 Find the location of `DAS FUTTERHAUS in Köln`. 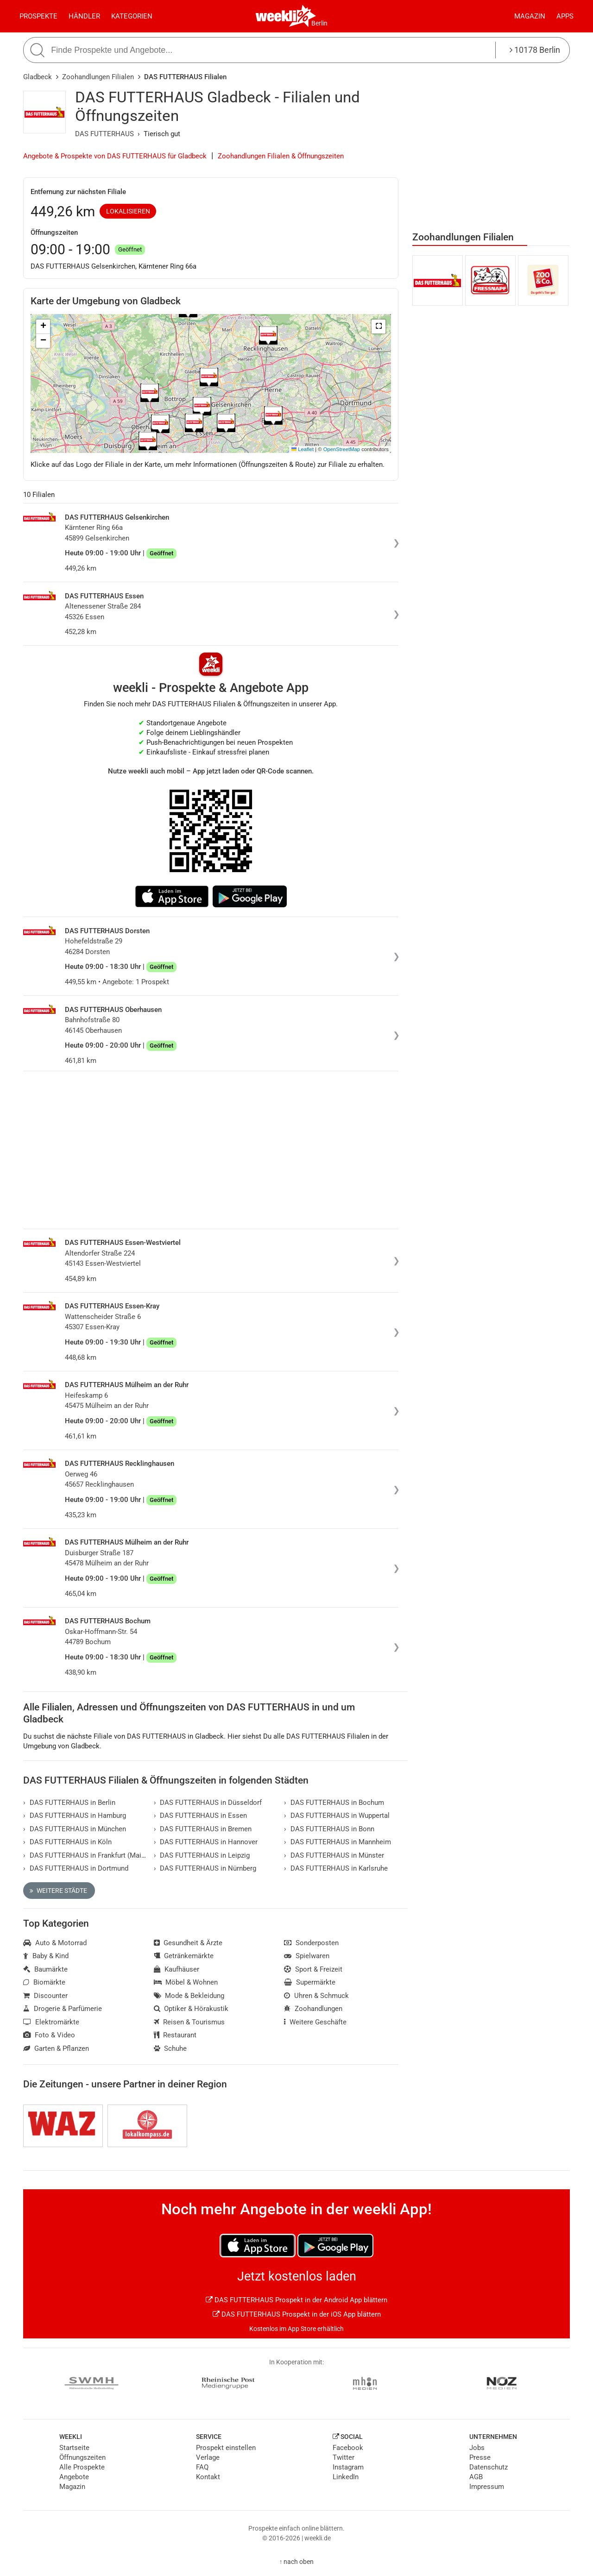

DAS FUTTERHAUS in Köln is located at coordinates (67, 1842).